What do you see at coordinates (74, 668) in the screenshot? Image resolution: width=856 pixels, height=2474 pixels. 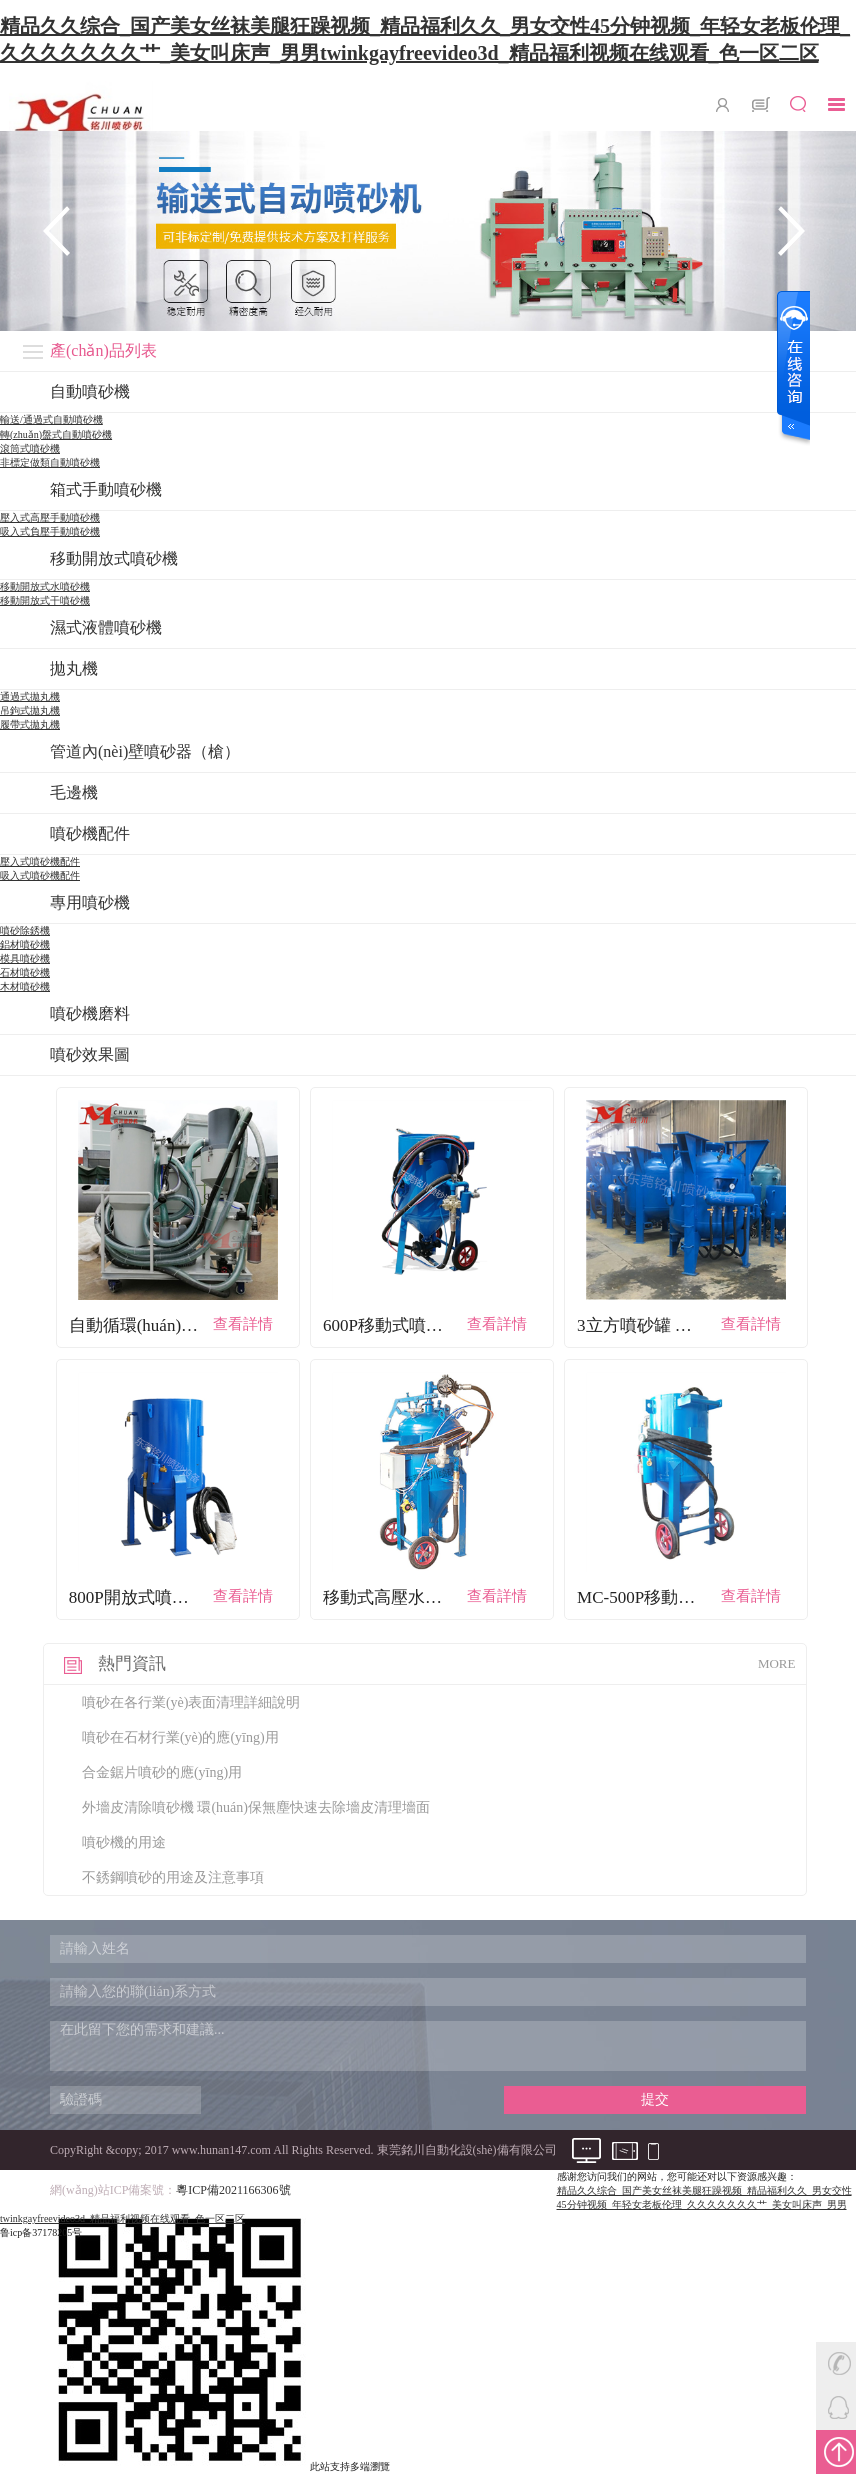 I see `拋丸機` at bounding box center [74, 668].